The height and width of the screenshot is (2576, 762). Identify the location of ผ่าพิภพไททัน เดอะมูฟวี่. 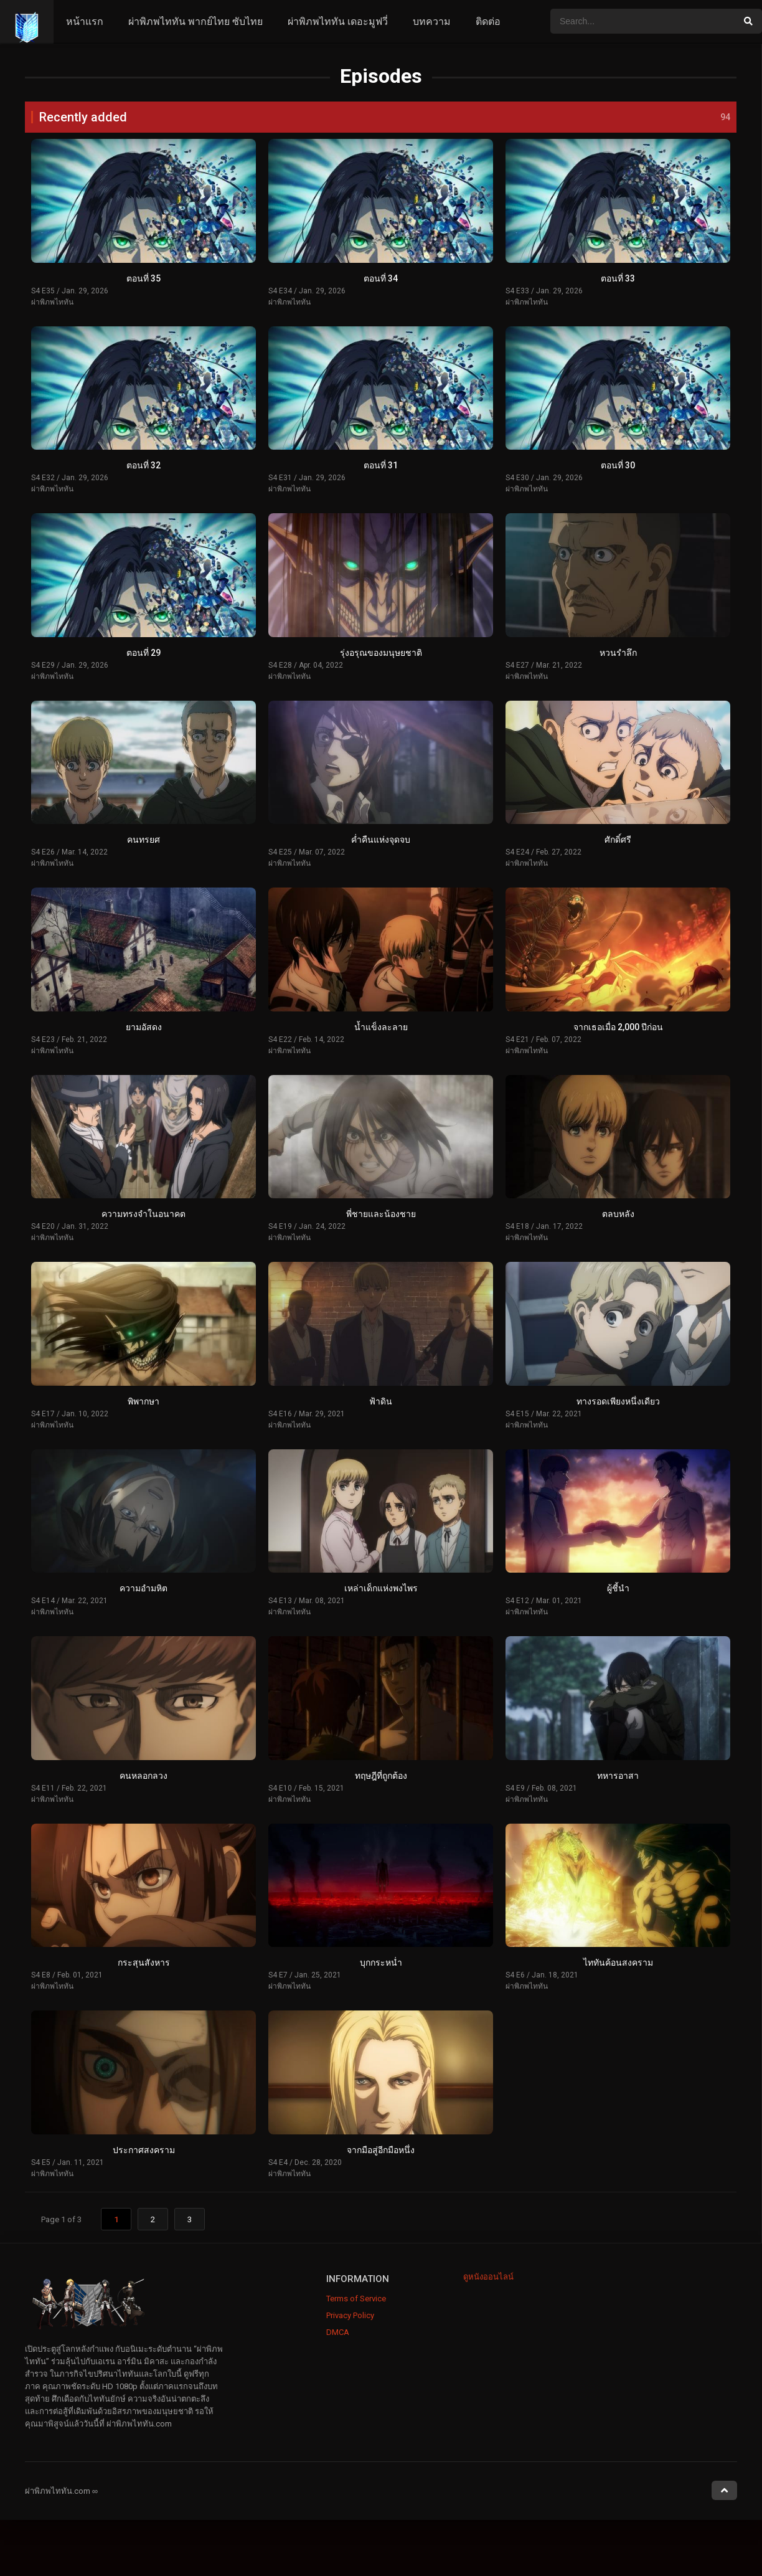
(338, 21).